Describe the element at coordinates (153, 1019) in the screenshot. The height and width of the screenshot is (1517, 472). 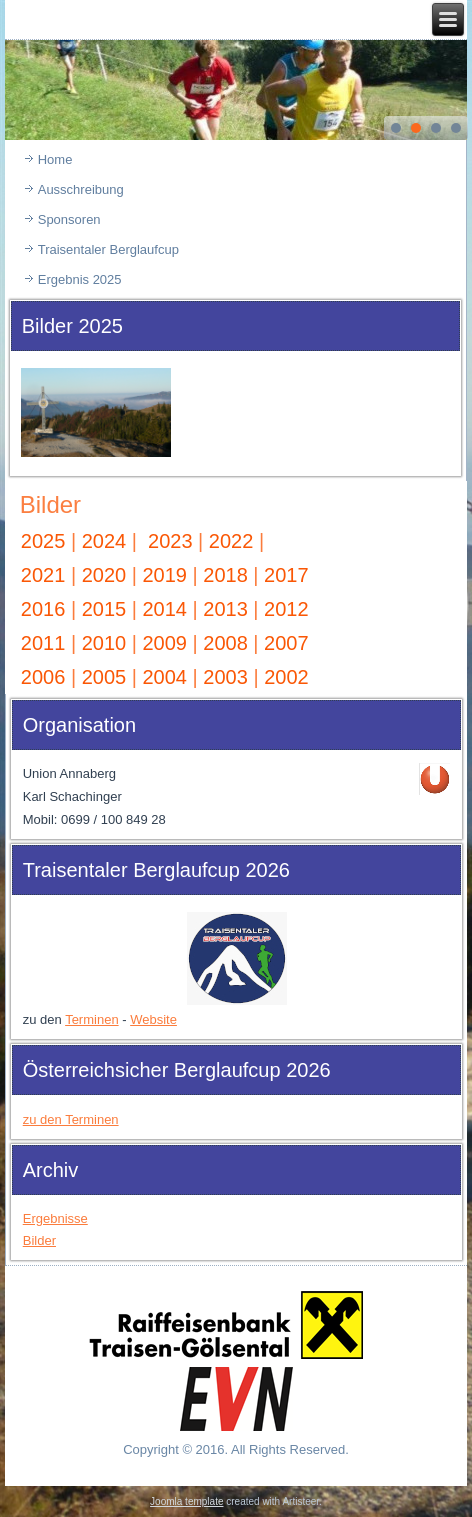
I see `Website` at that location.